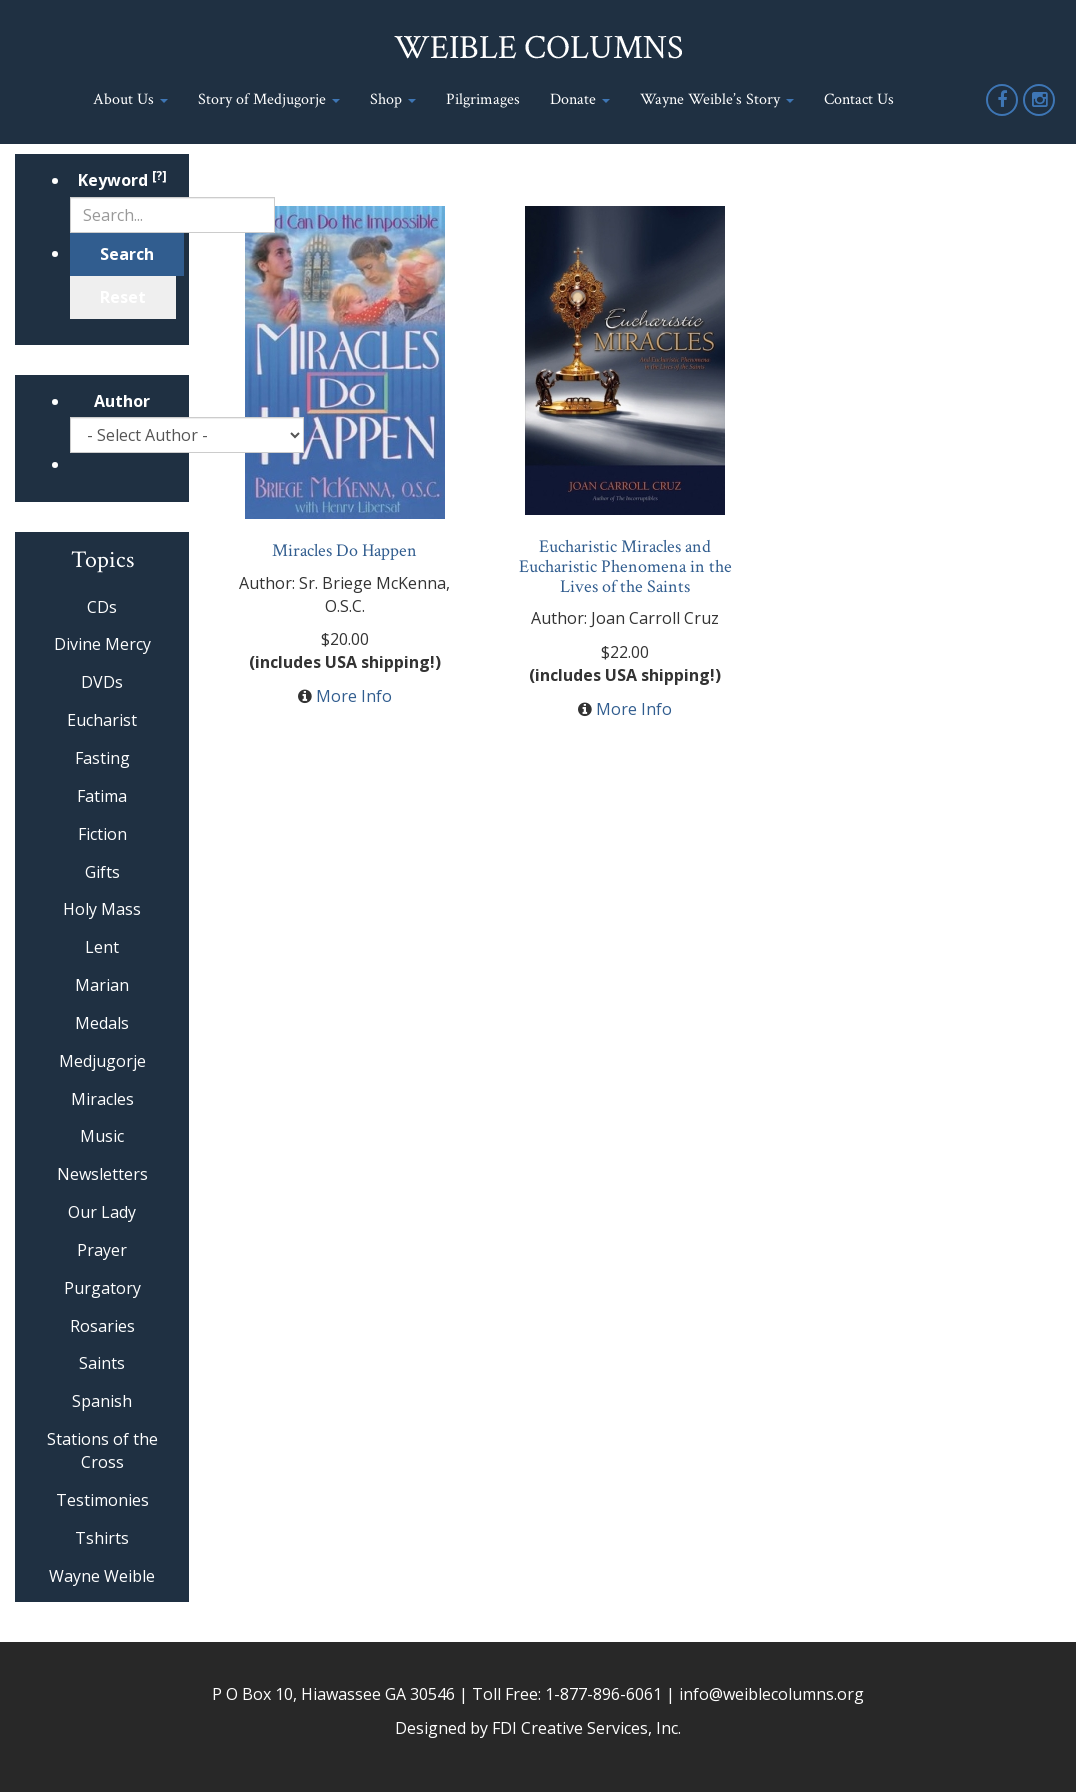 Image resolution: width=1076 pixels, height=1792 pixels. I want to click on Keyword, so click(122, 180).